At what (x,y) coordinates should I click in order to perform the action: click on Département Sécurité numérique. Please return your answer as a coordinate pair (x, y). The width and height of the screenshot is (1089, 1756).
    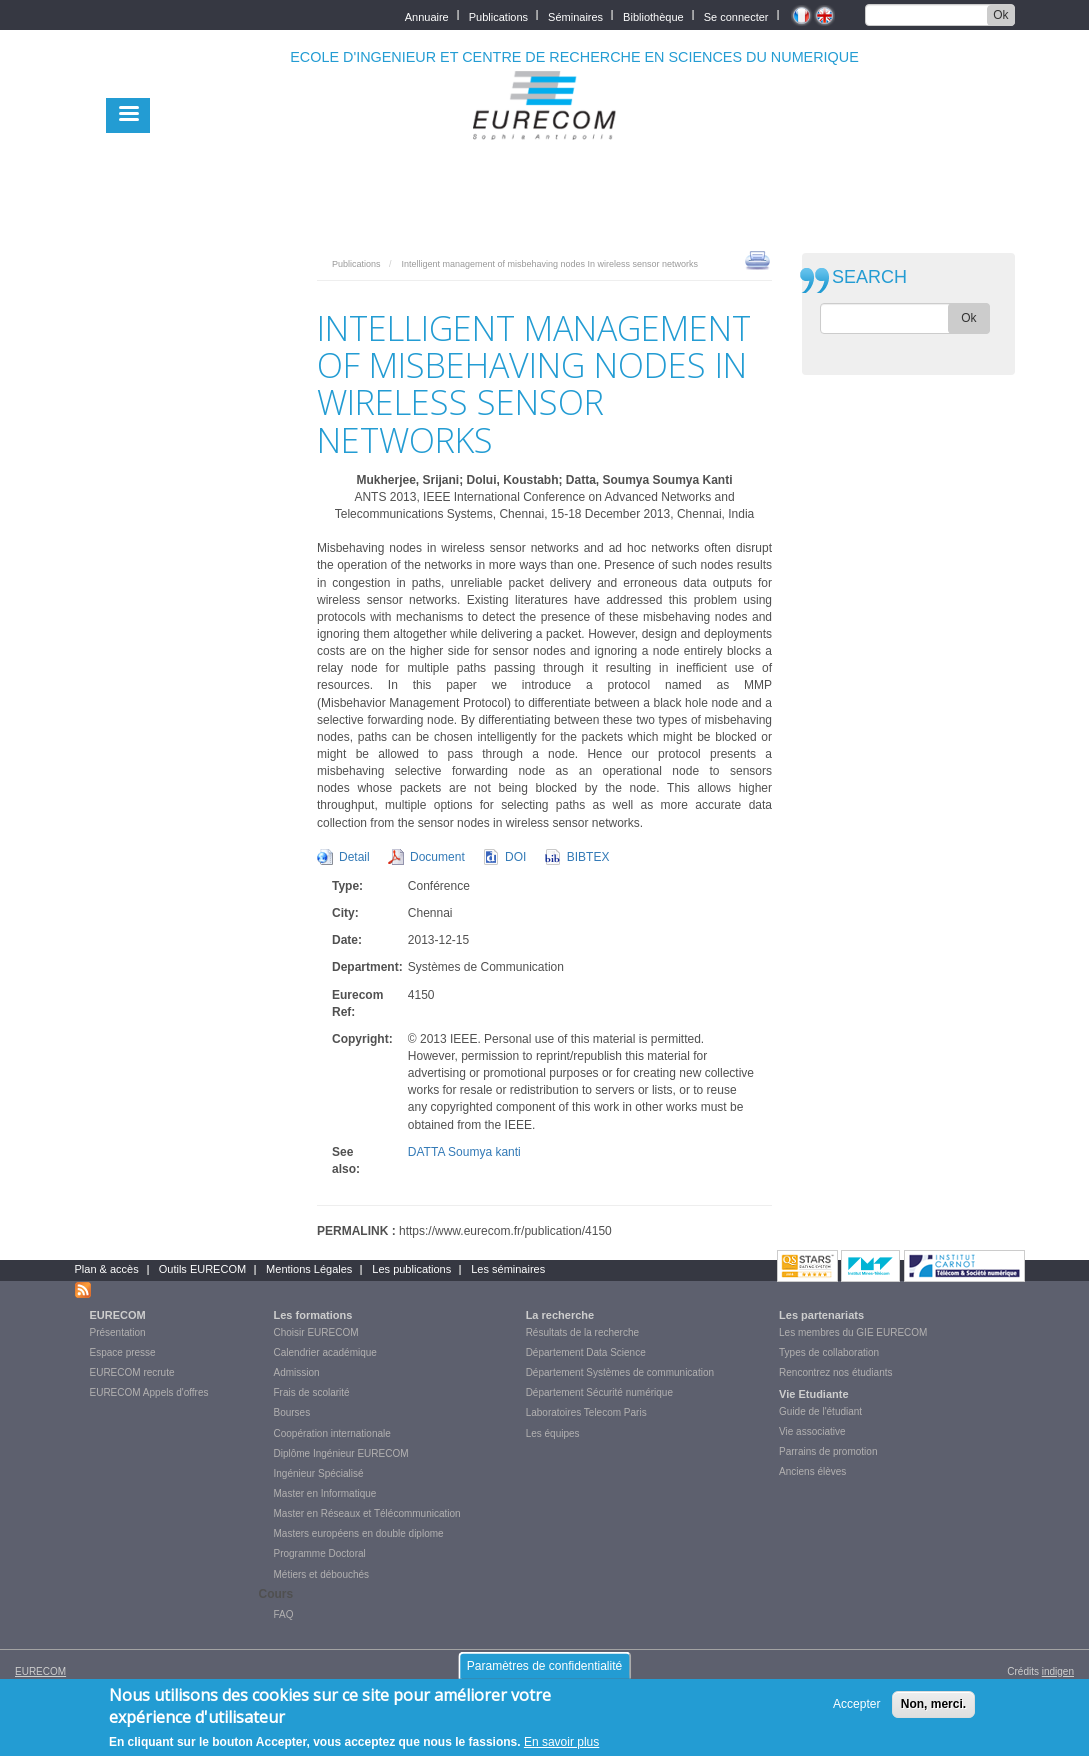
    Looking at the image, I should click on (599, 1392).